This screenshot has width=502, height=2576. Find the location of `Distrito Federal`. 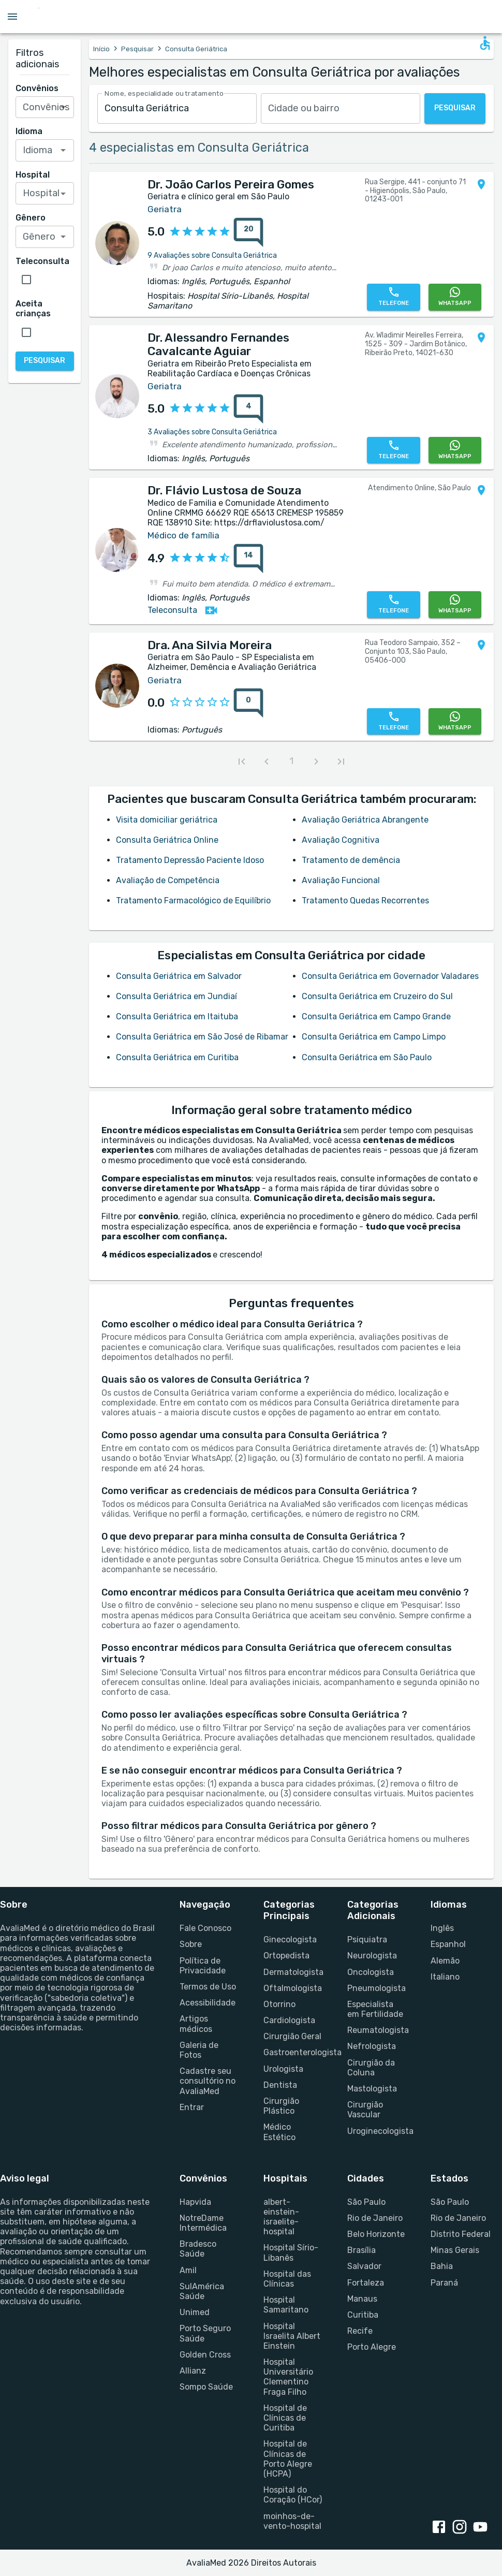

Distrito Federal is located at coordinates (461, 2234).